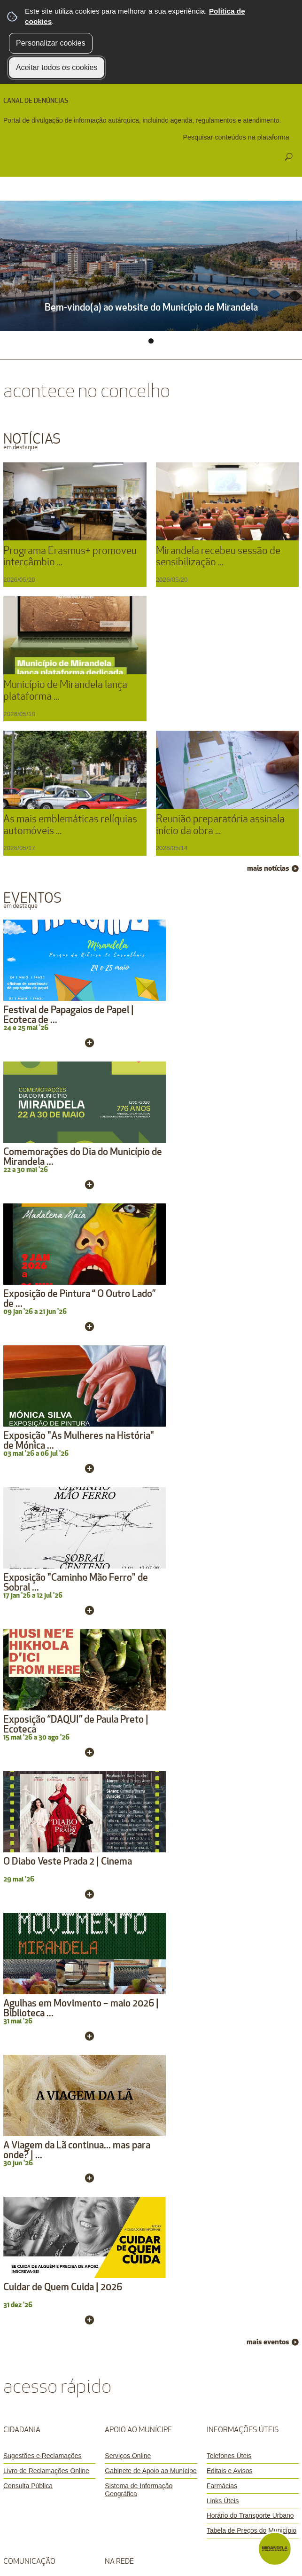 The image size is (302, 2576). I want to click on [APP Mirandela], so click(151, 1859).